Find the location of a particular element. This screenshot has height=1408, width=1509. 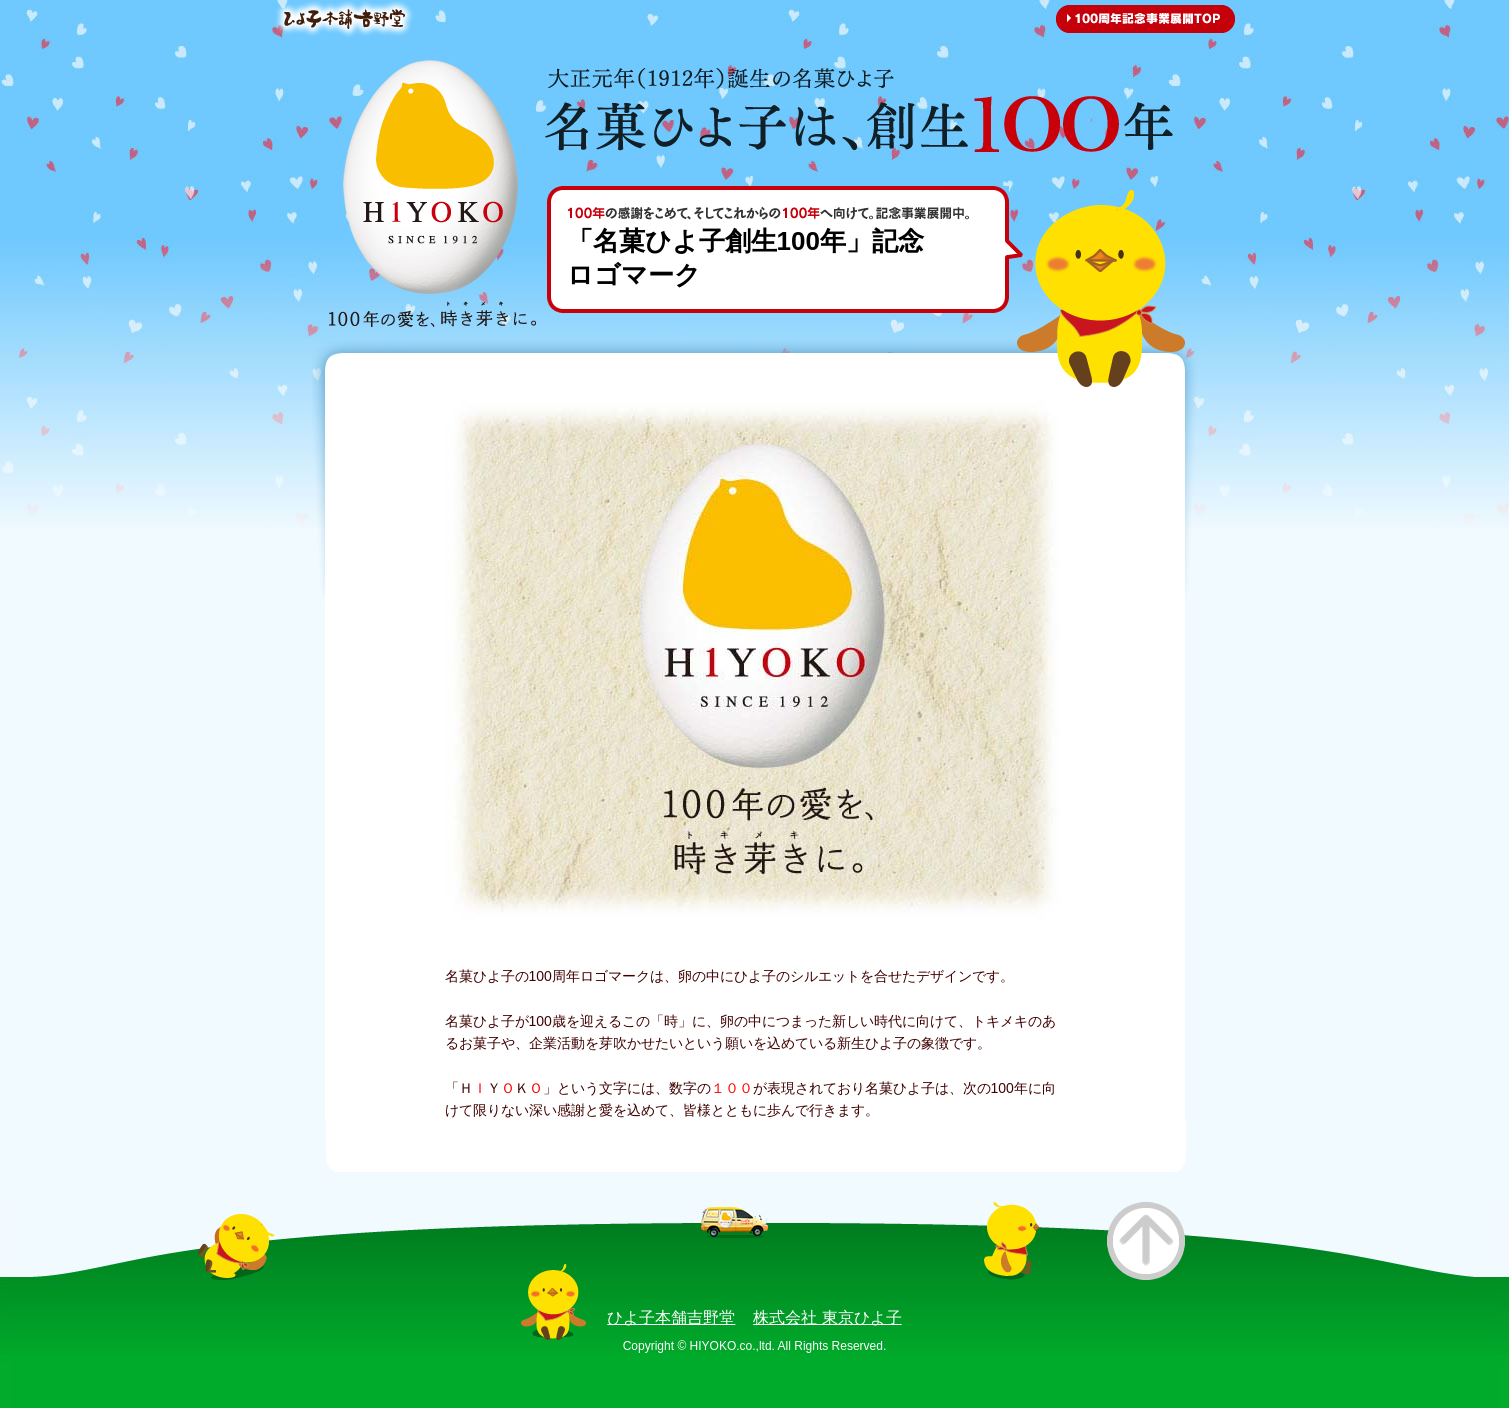

株式会社 東京ひよ子 is located at coordinates (827, 1317).